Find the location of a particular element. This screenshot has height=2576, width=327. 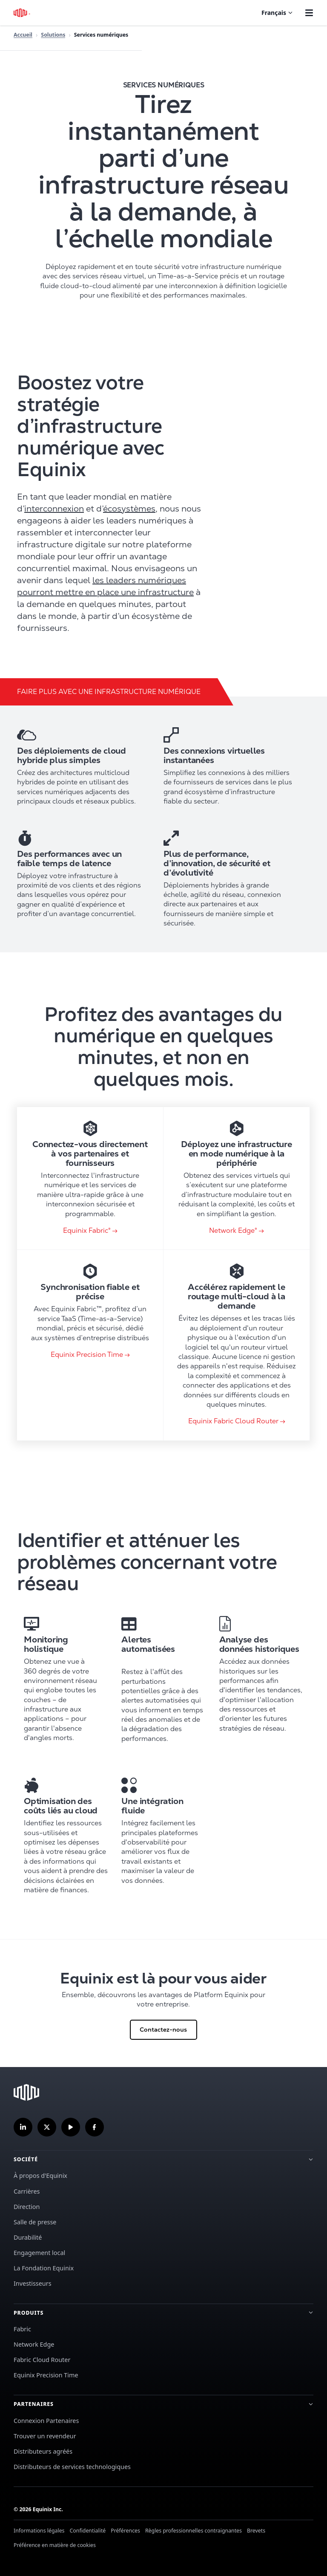

Préférences is located at coordinates (125, 2530).